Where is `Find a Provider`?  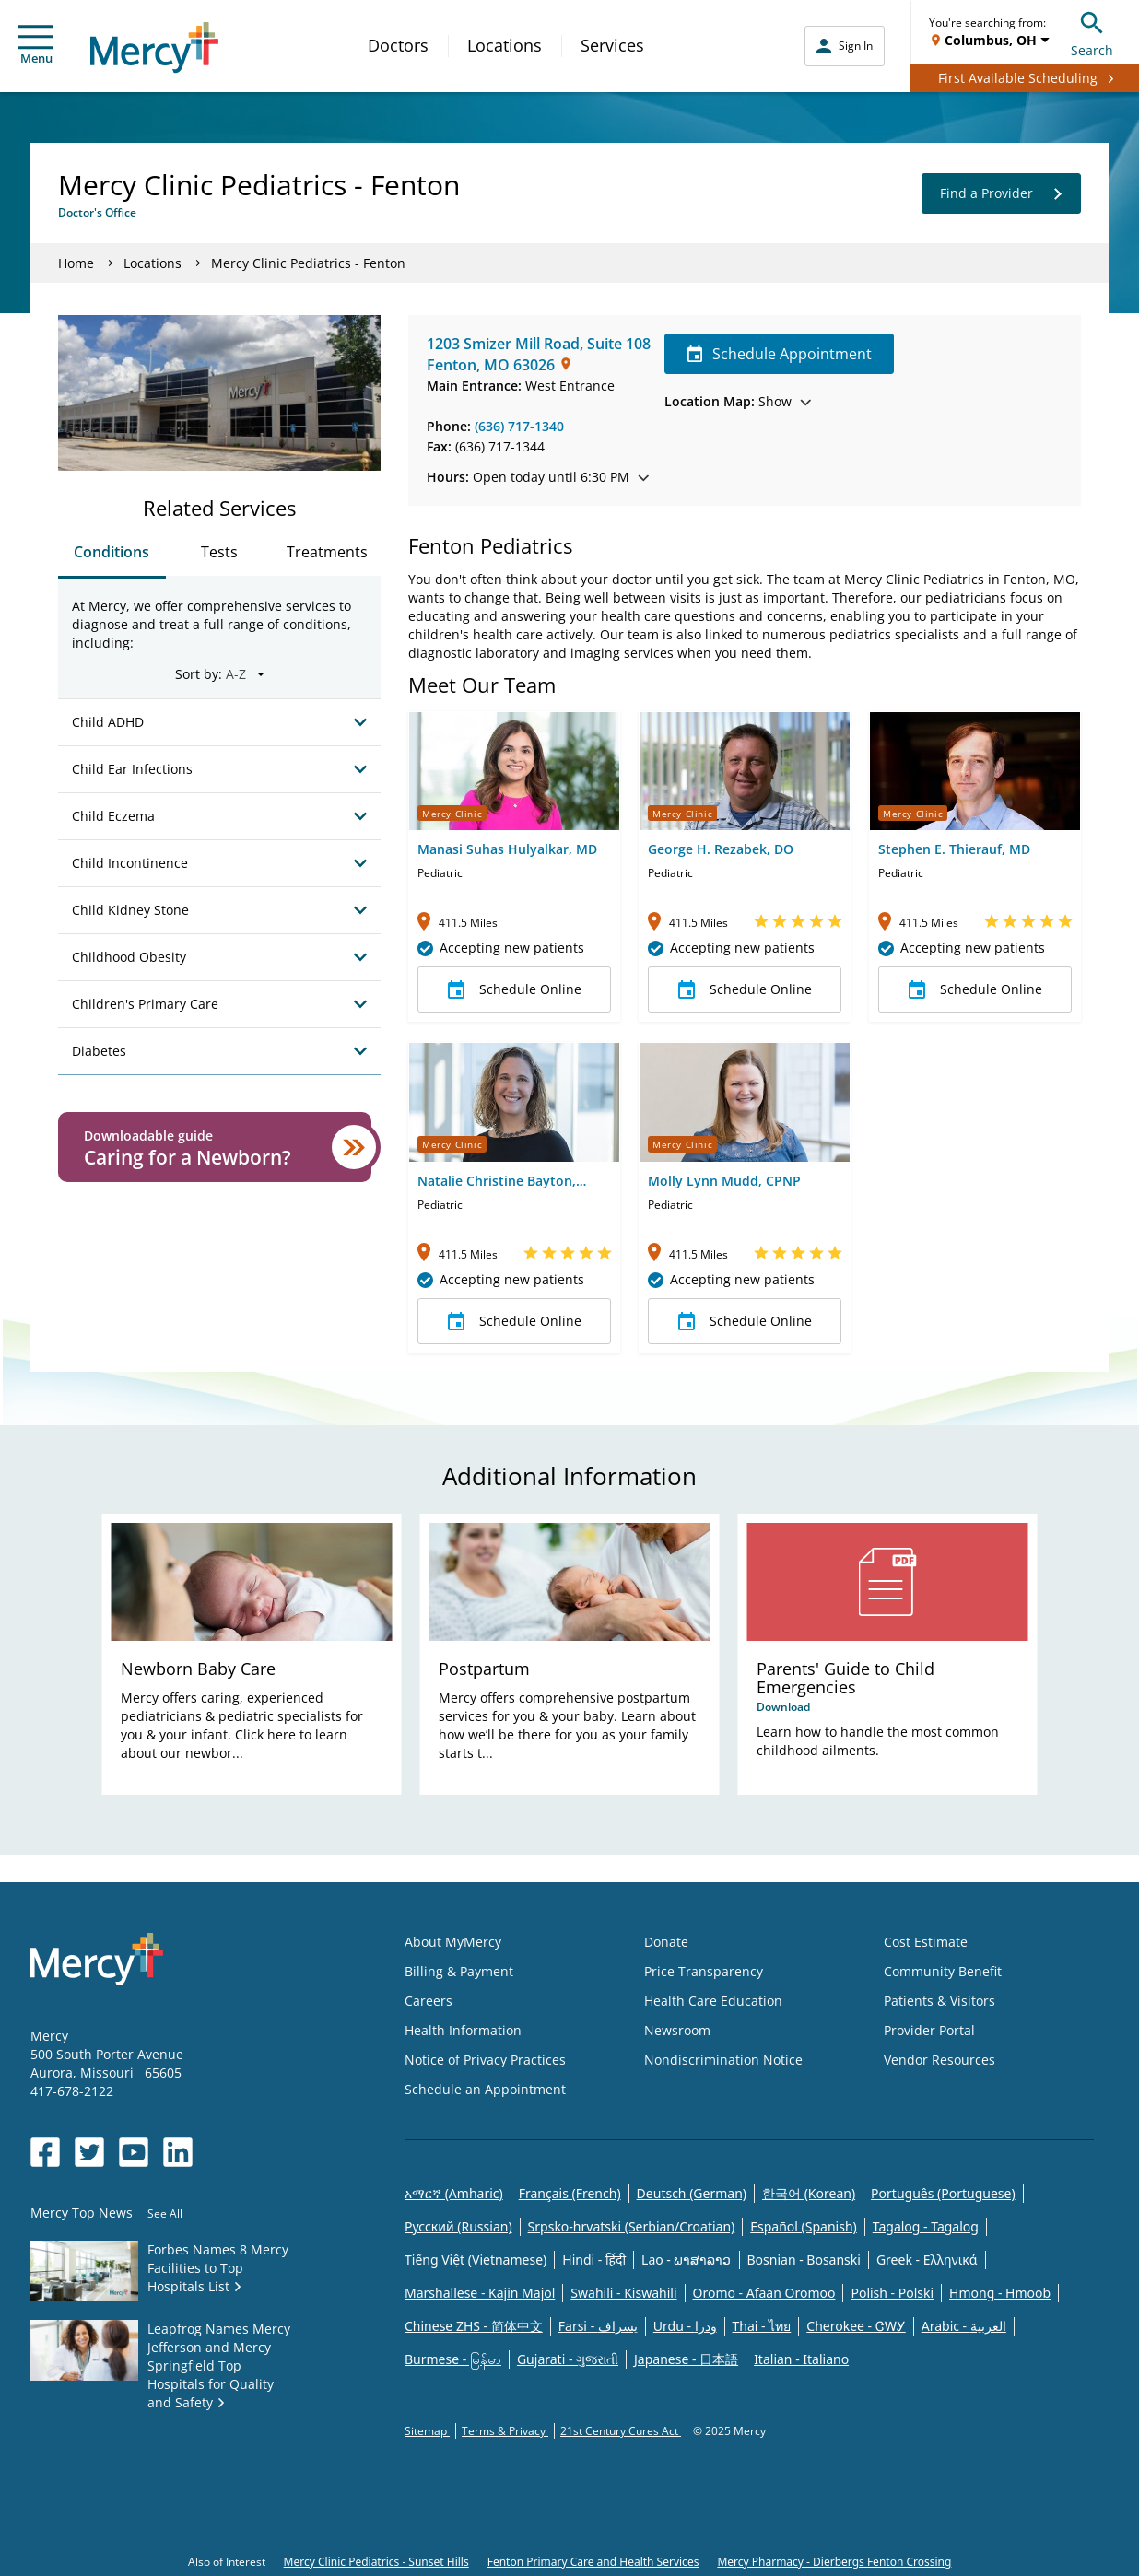 Find a Provider is located at coordinates (1001, 193).